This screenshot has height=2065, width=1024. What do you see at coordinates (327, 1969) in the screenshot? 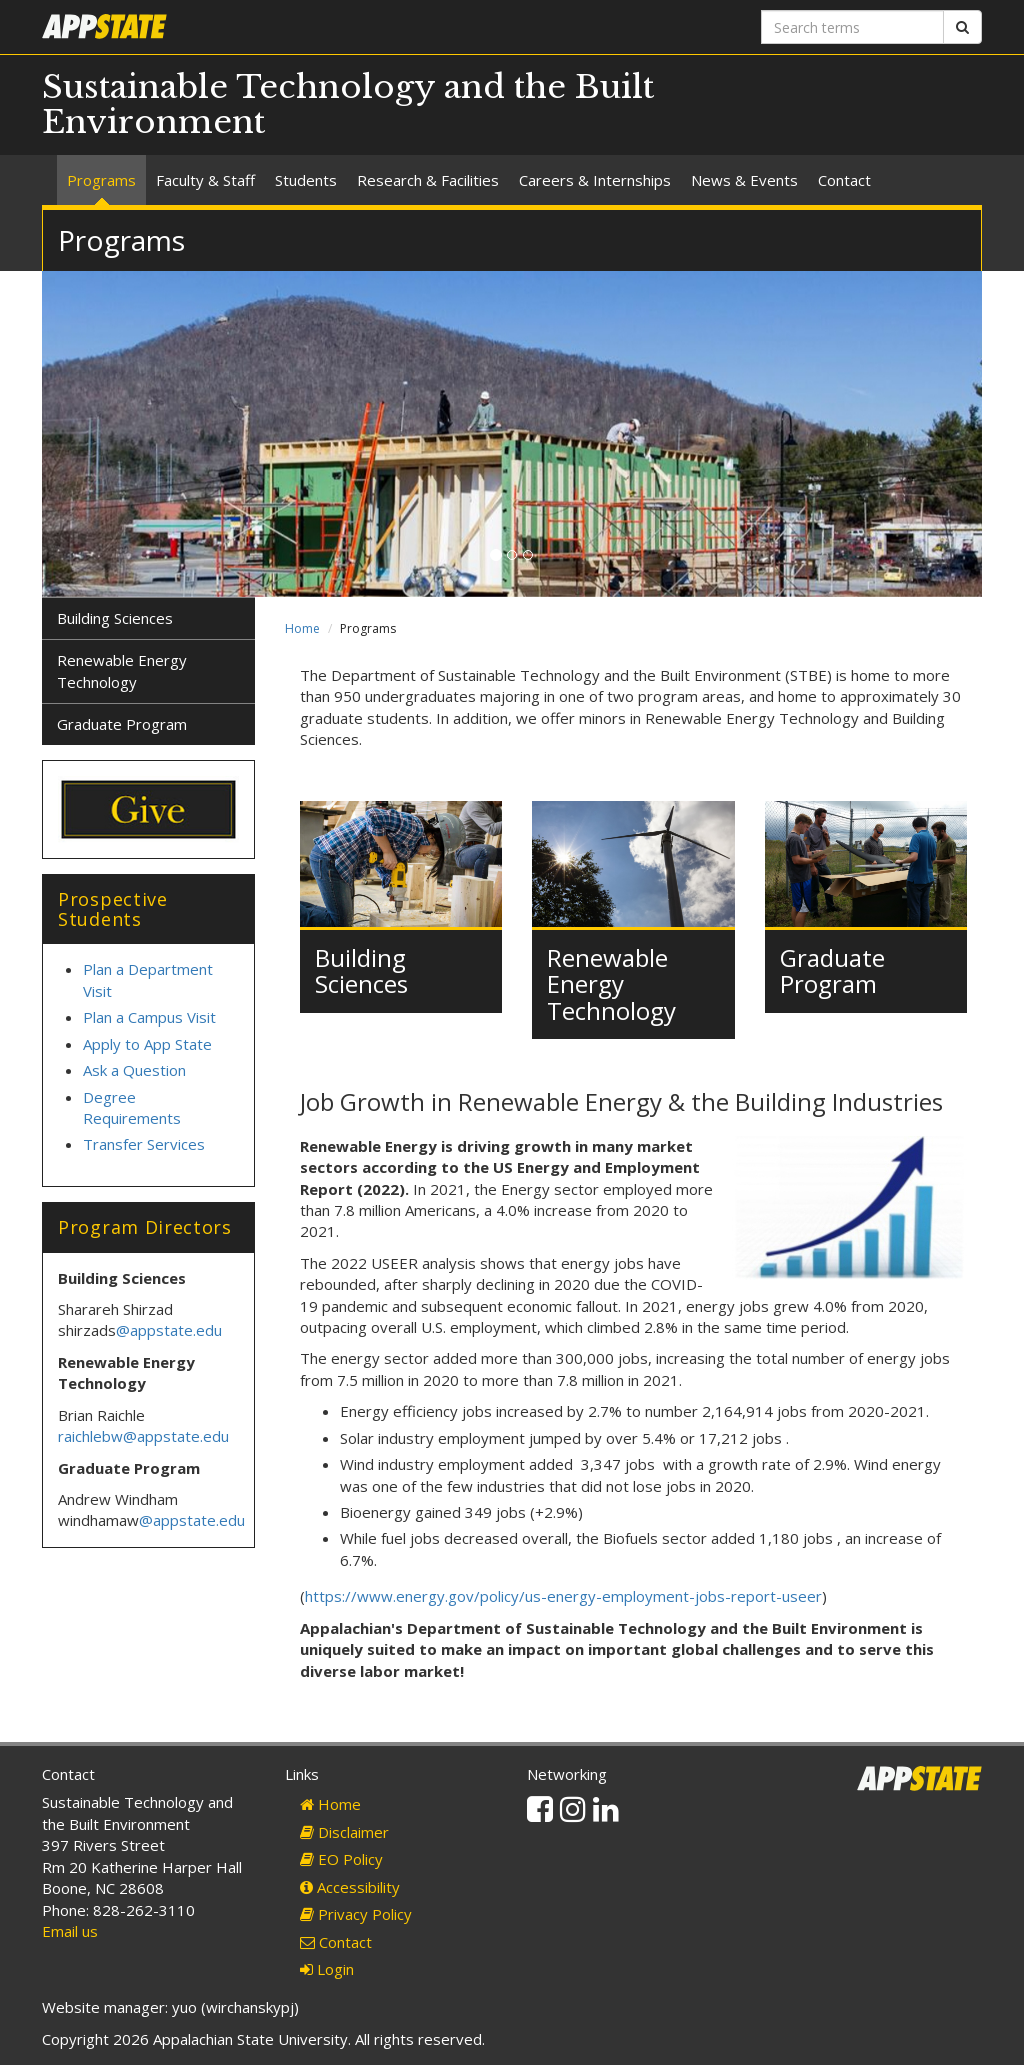
I see `Login` at bounding box center [327, 1969].